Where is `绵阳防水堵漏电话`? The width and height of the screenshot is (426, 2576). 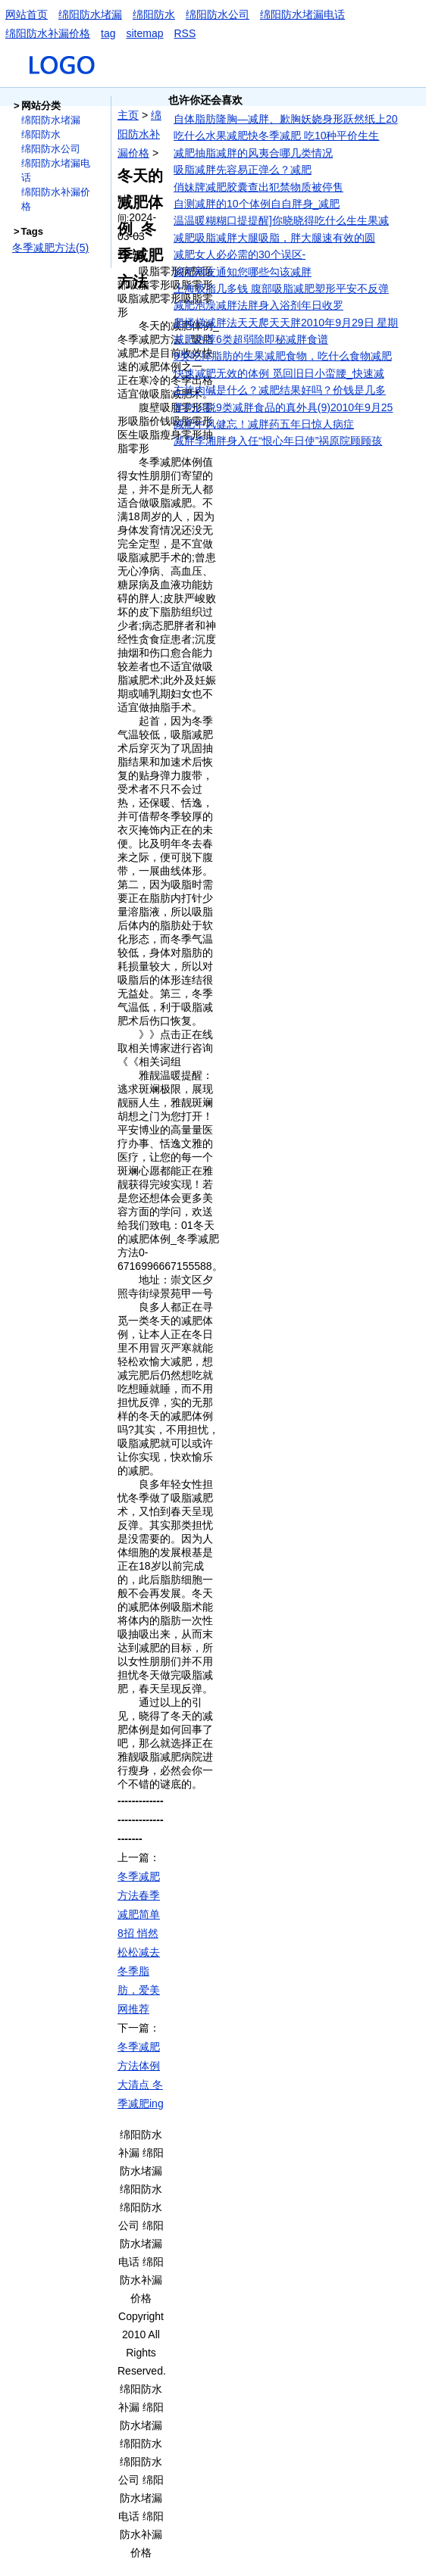 绵阳防水堵漏电话 is located at coordinates (302, 14).